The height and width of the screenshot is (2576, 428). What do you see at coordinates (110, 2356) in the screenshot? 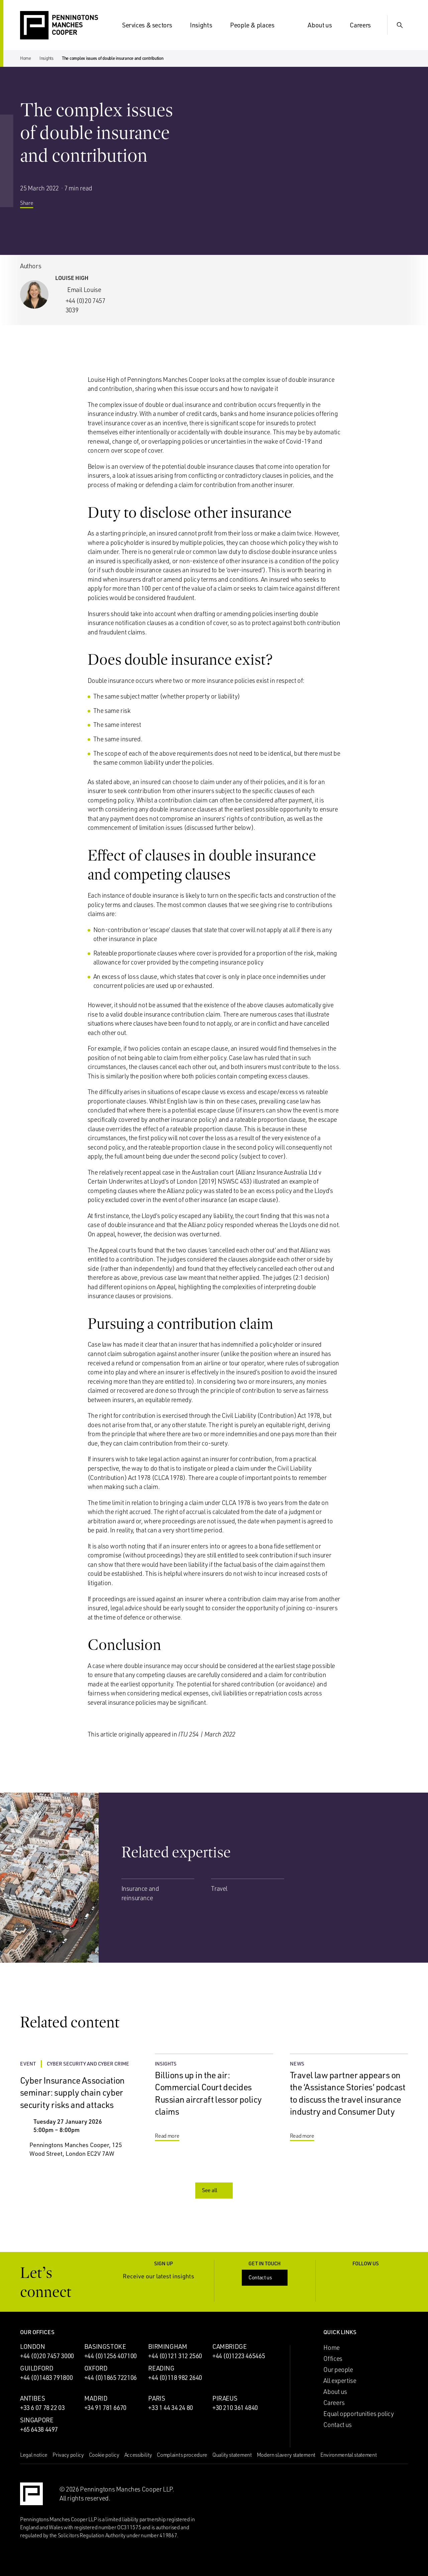
I see `+44 (0)1256 407100 [Call Basingstoke office: +44 (0)1256 407100]` at bounding box center [110, 2356].